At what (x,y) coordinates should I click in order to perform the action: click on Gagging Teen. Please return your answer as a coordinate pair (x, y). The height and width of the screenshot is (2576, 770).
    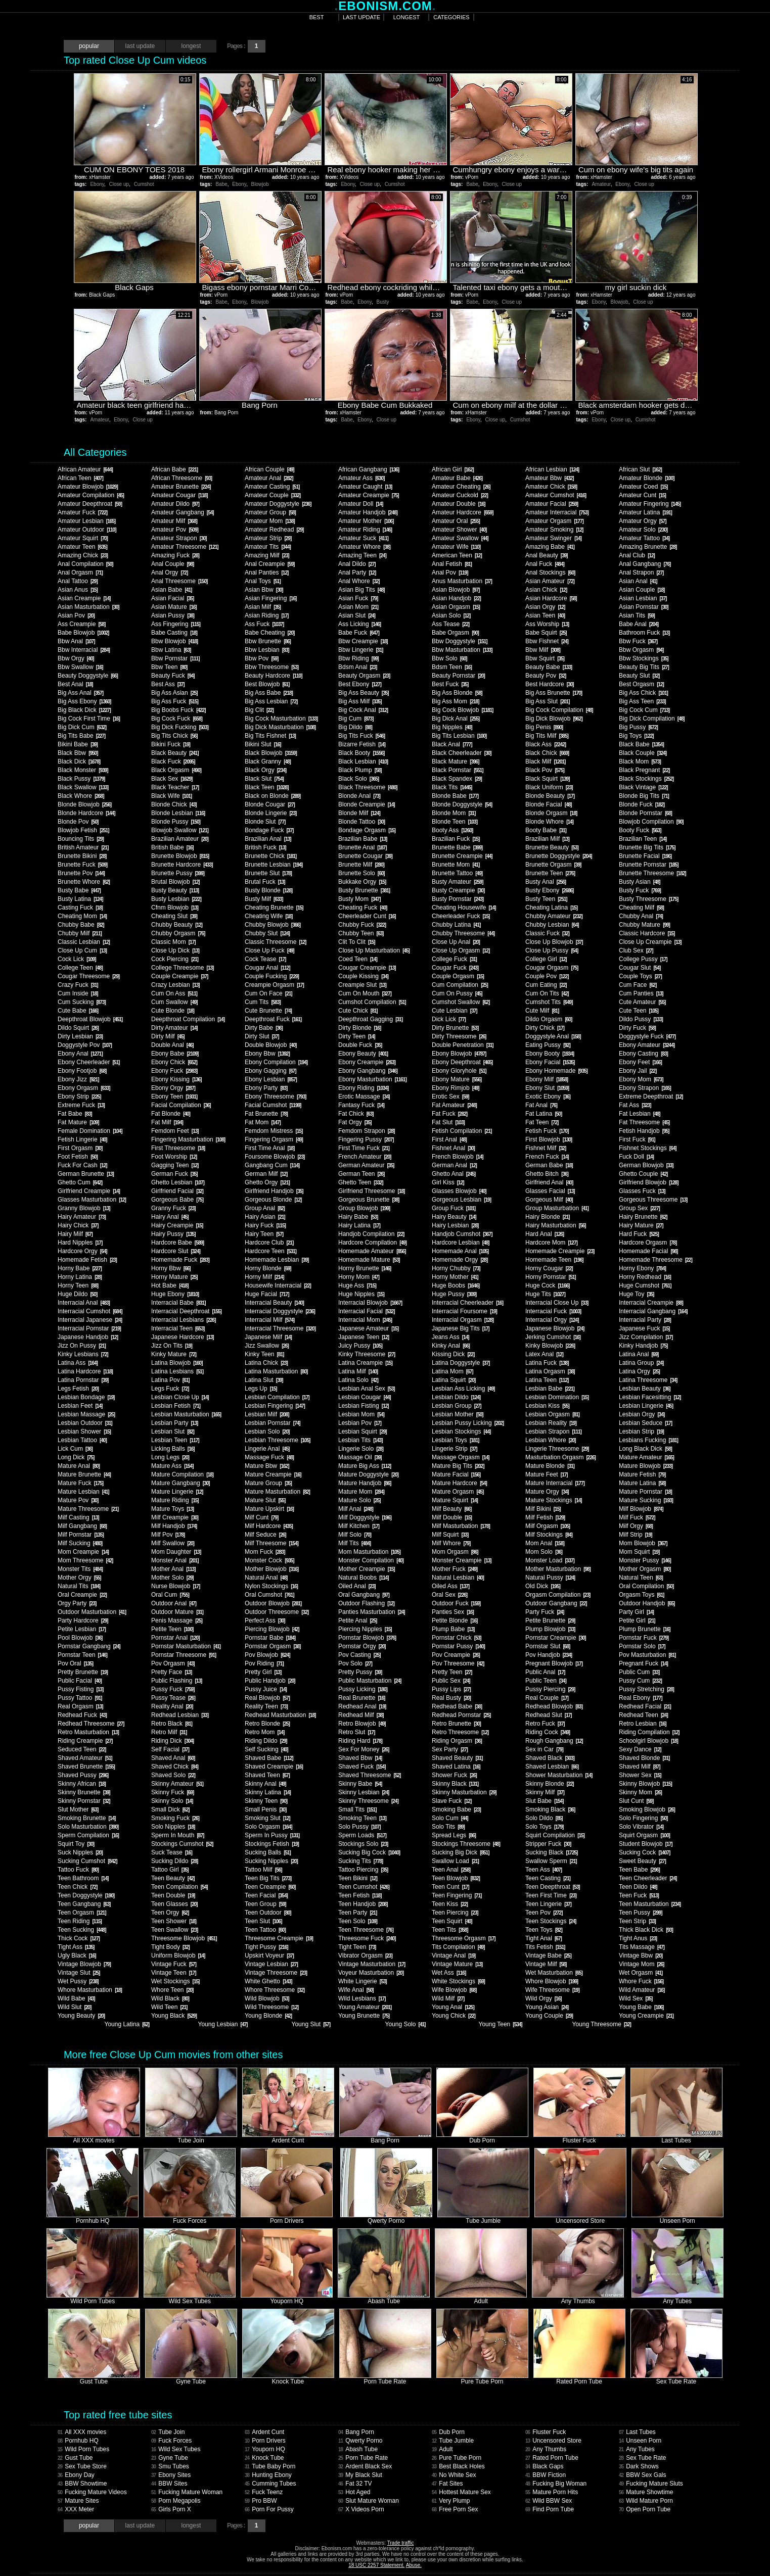
    Looking at the image, I should click on (174, 1165).